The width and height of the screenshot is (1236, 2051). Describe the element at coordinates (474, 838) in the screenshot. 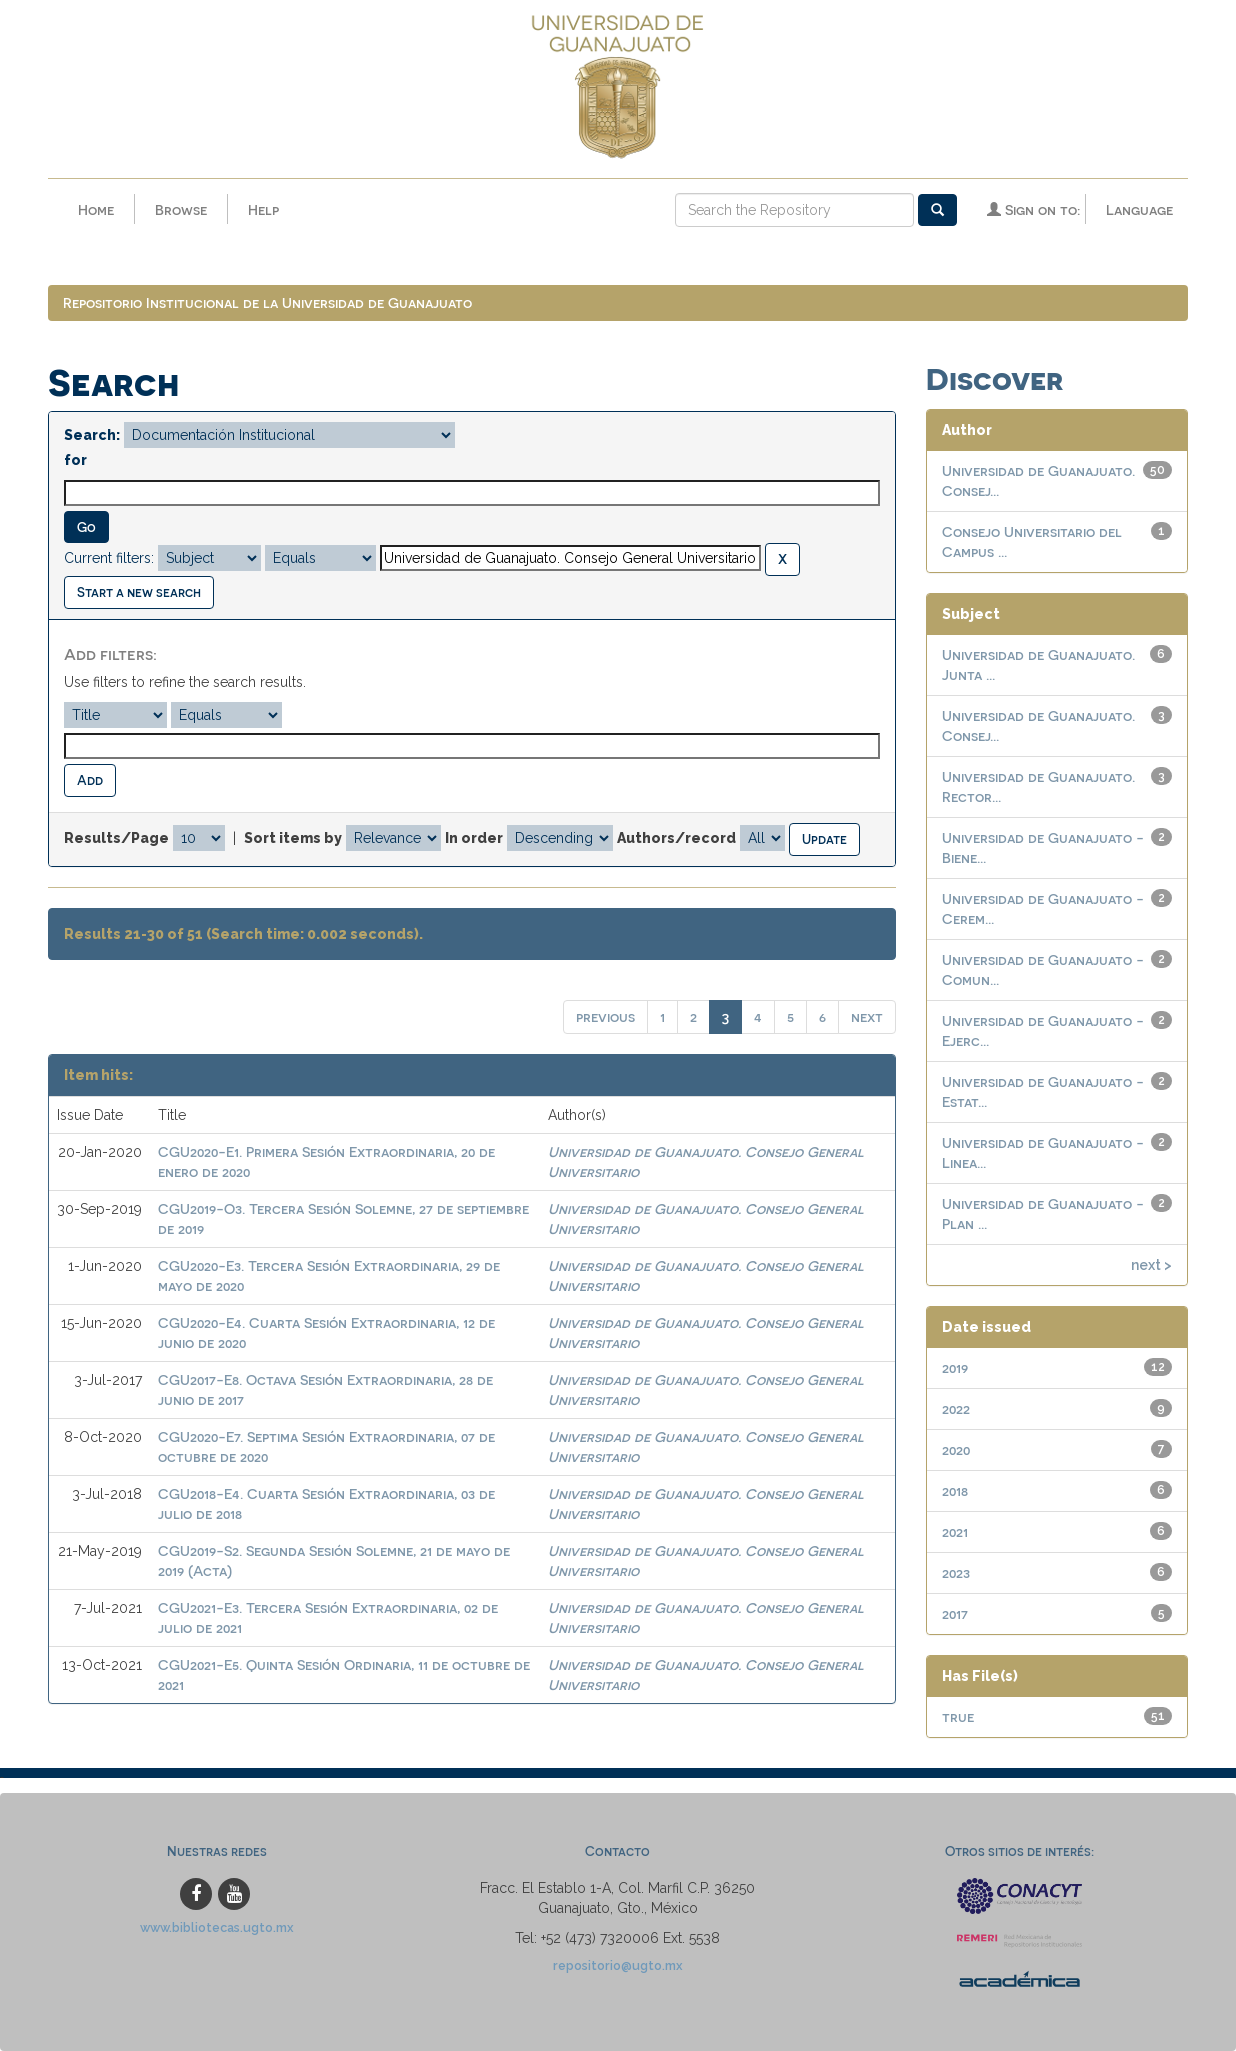

I see `In order` at that location.